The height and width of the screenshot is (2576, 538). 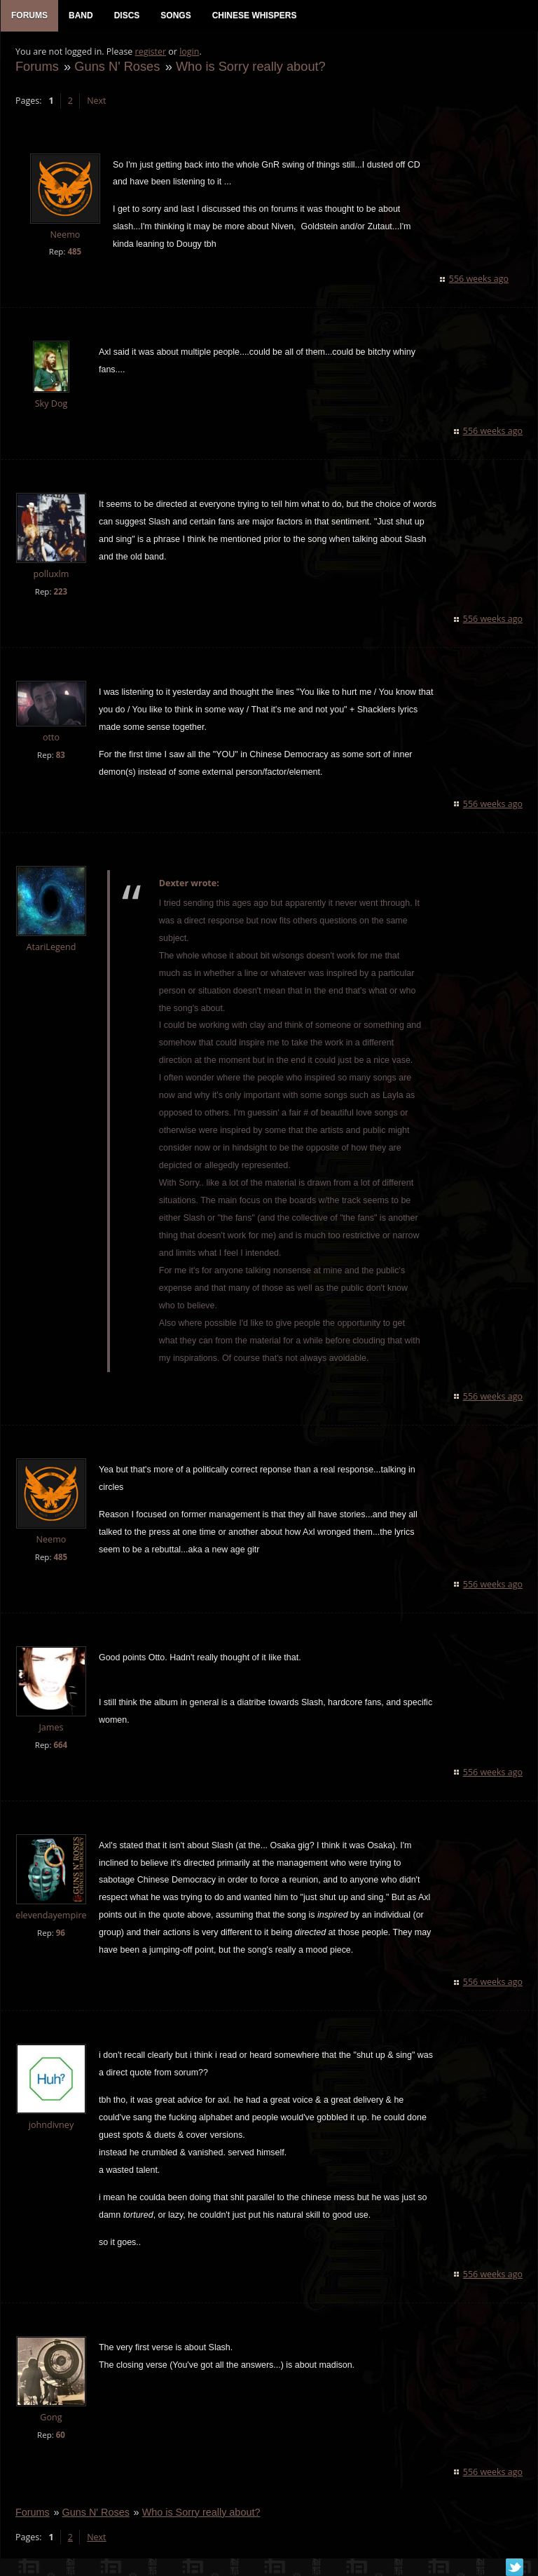 What do you see at coordinates (65, 236) in the screenshot?
I see `Neemo` at bounding box center [65, 236].